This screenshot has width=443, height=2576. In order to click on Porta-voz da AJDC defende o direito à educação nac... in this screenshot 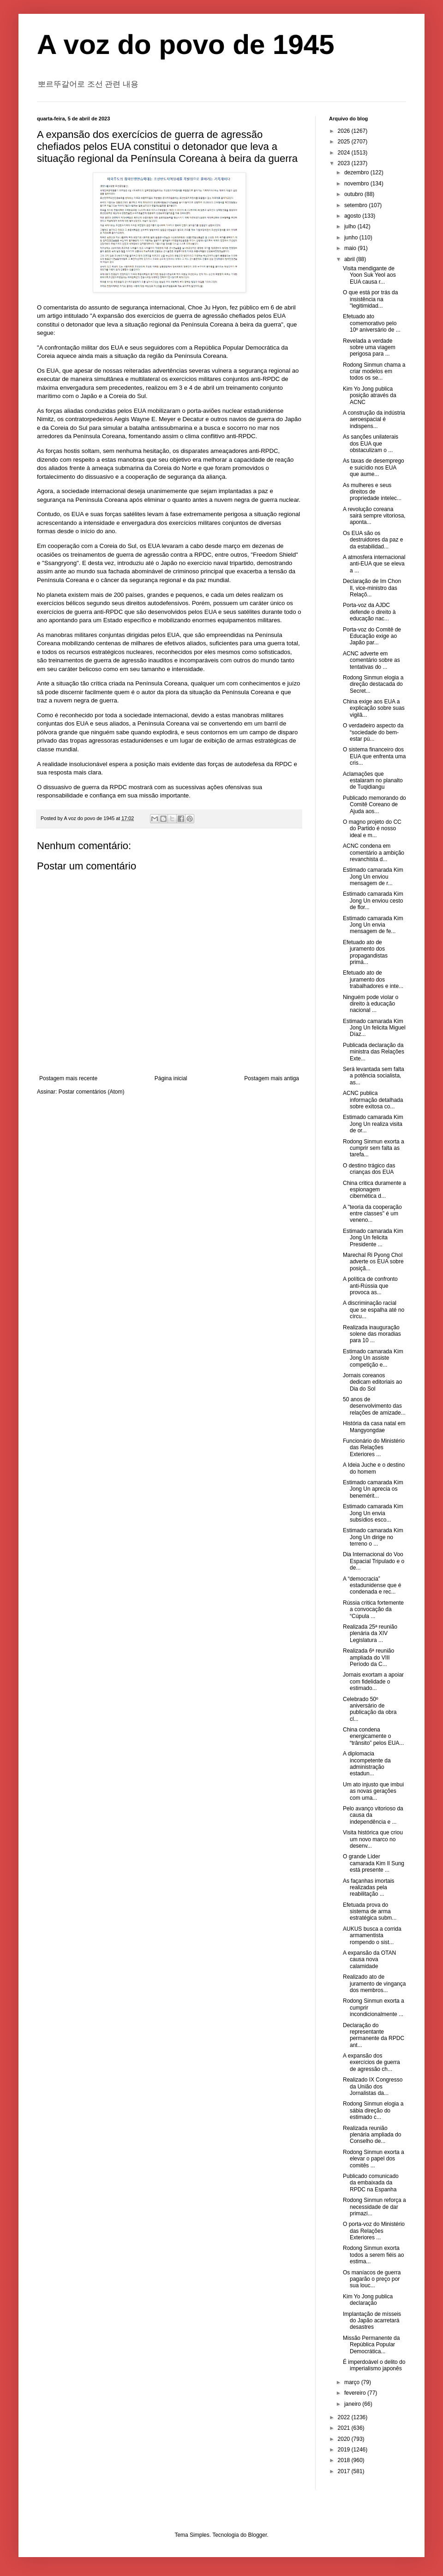, I will do `click(369, 612)`.